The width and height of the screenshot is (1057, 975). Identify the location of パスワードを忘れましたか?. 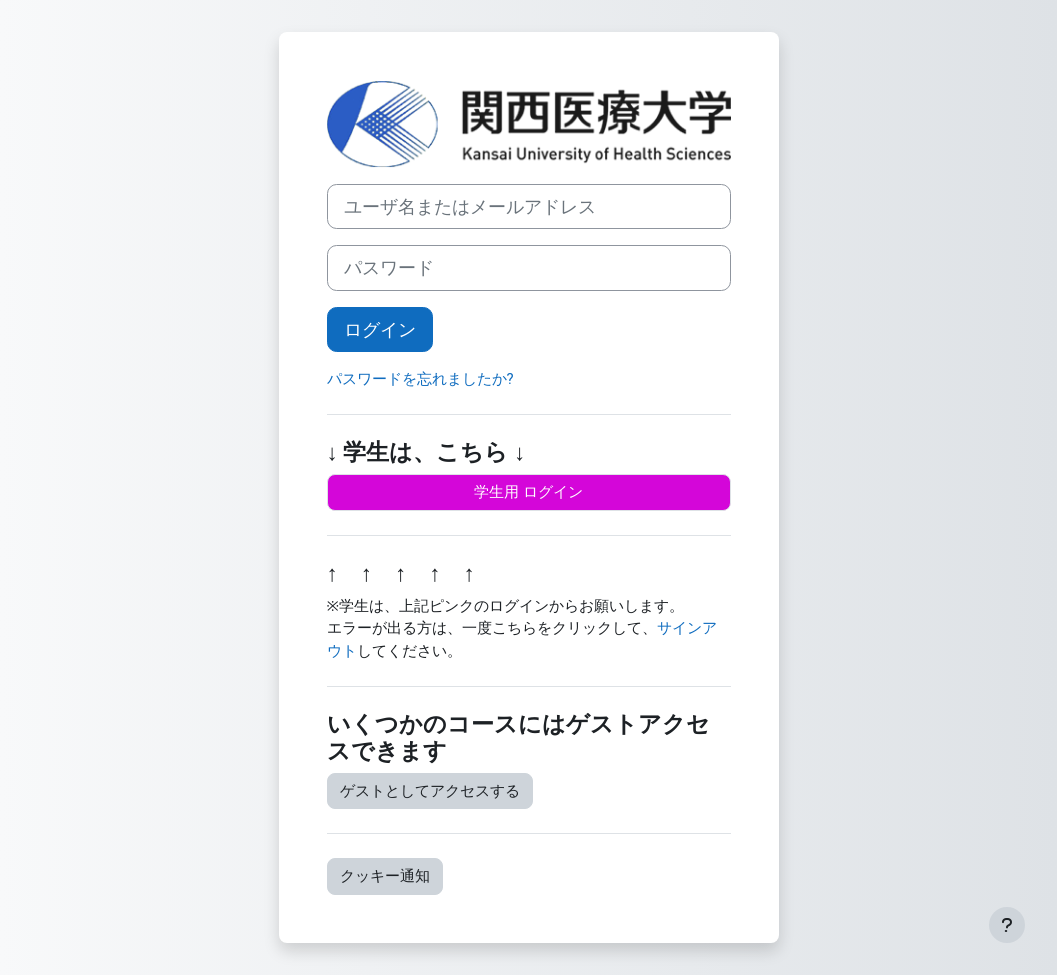
(420, 379).